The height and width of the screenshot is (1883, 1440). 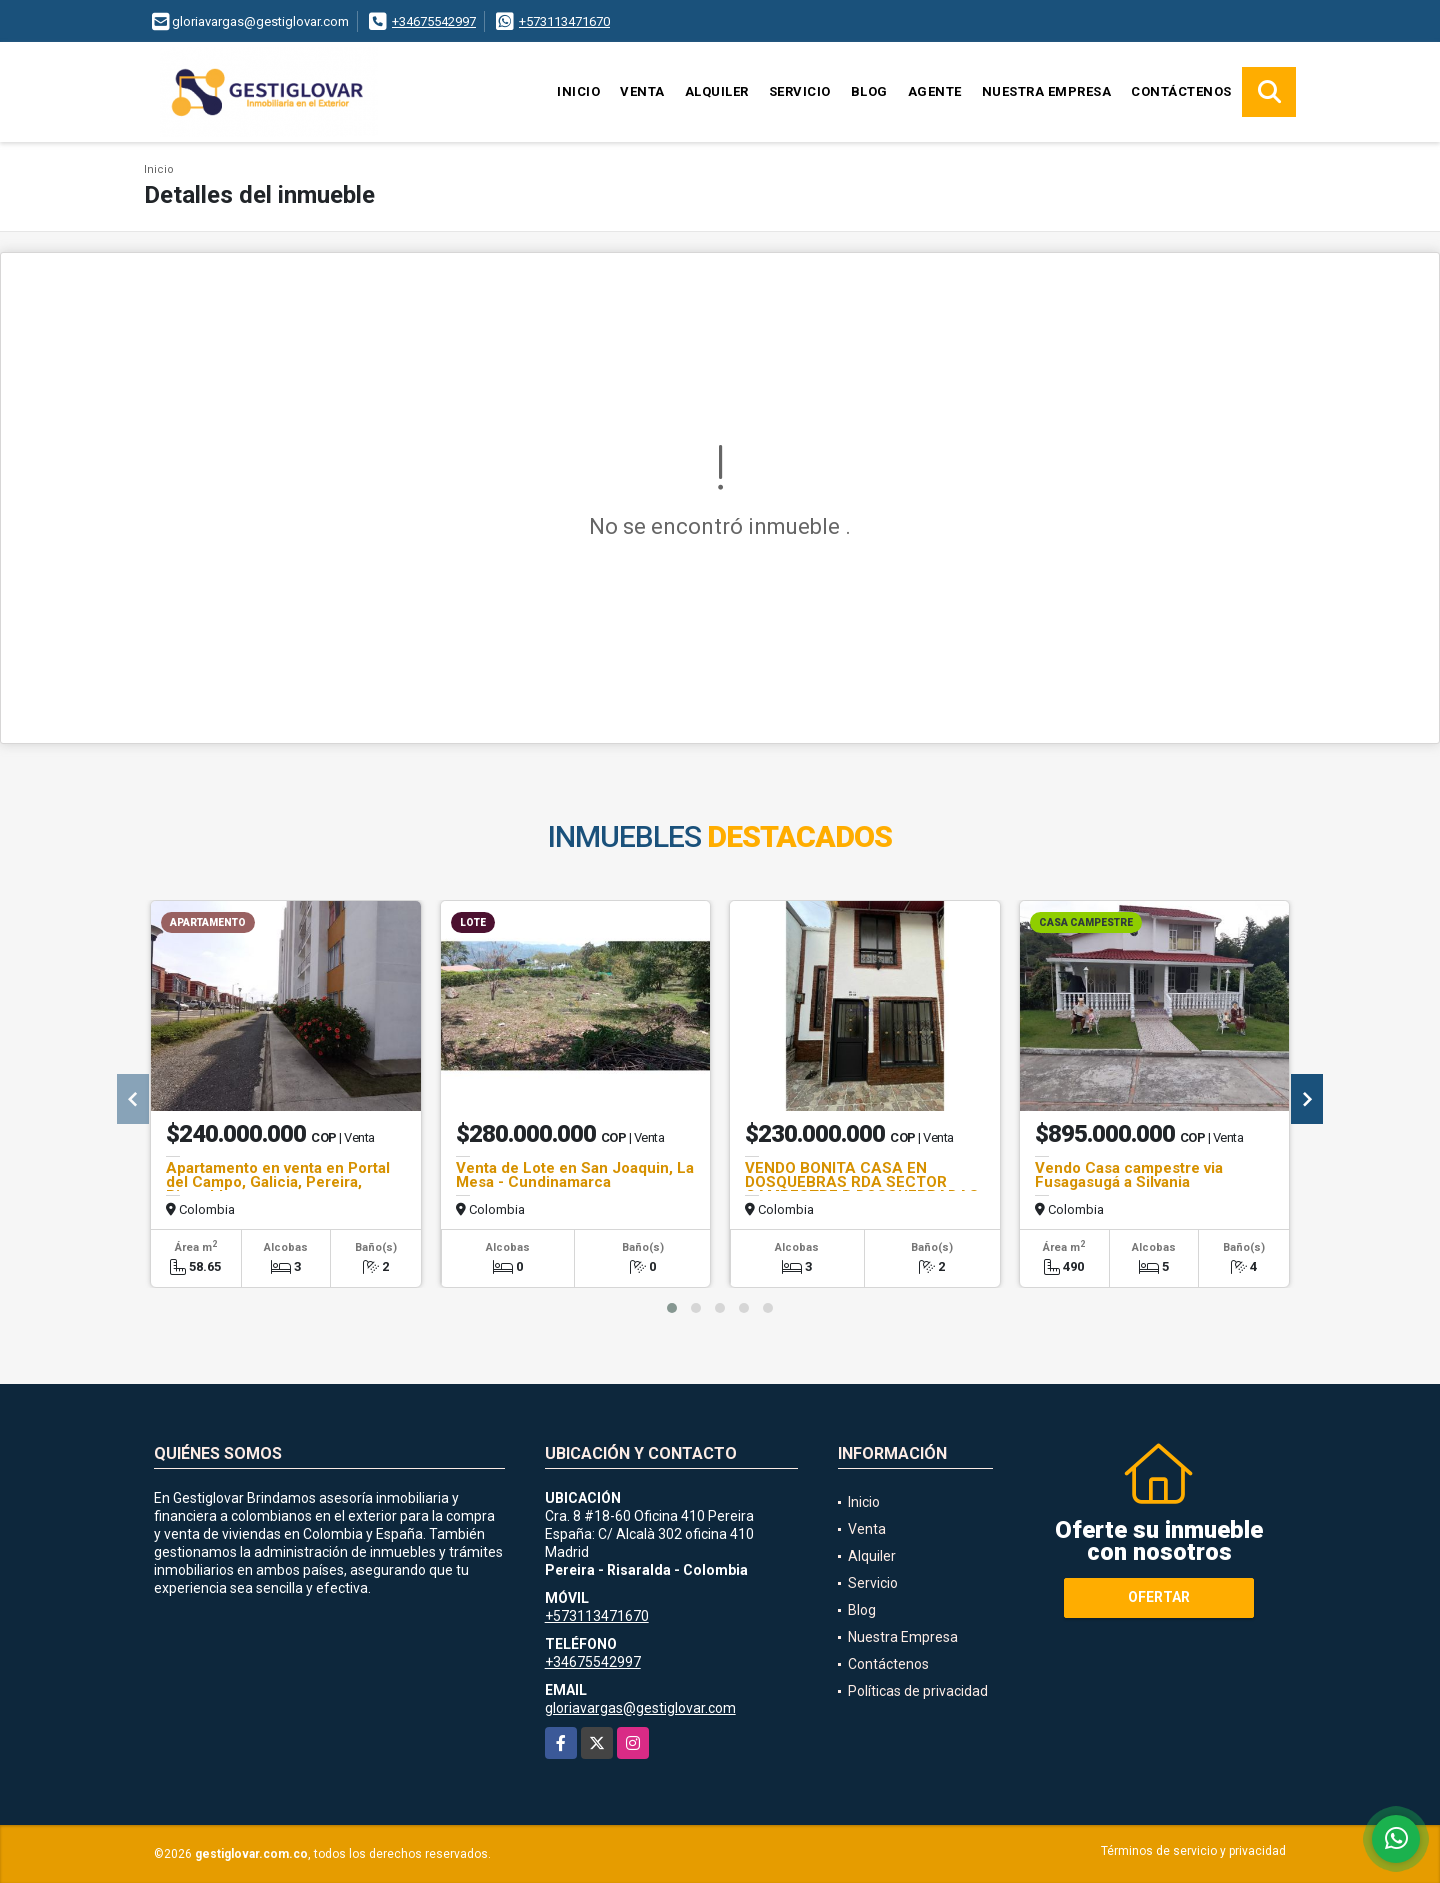 I want to click on Nuestra Empresa, so click(x=1047, y=91).